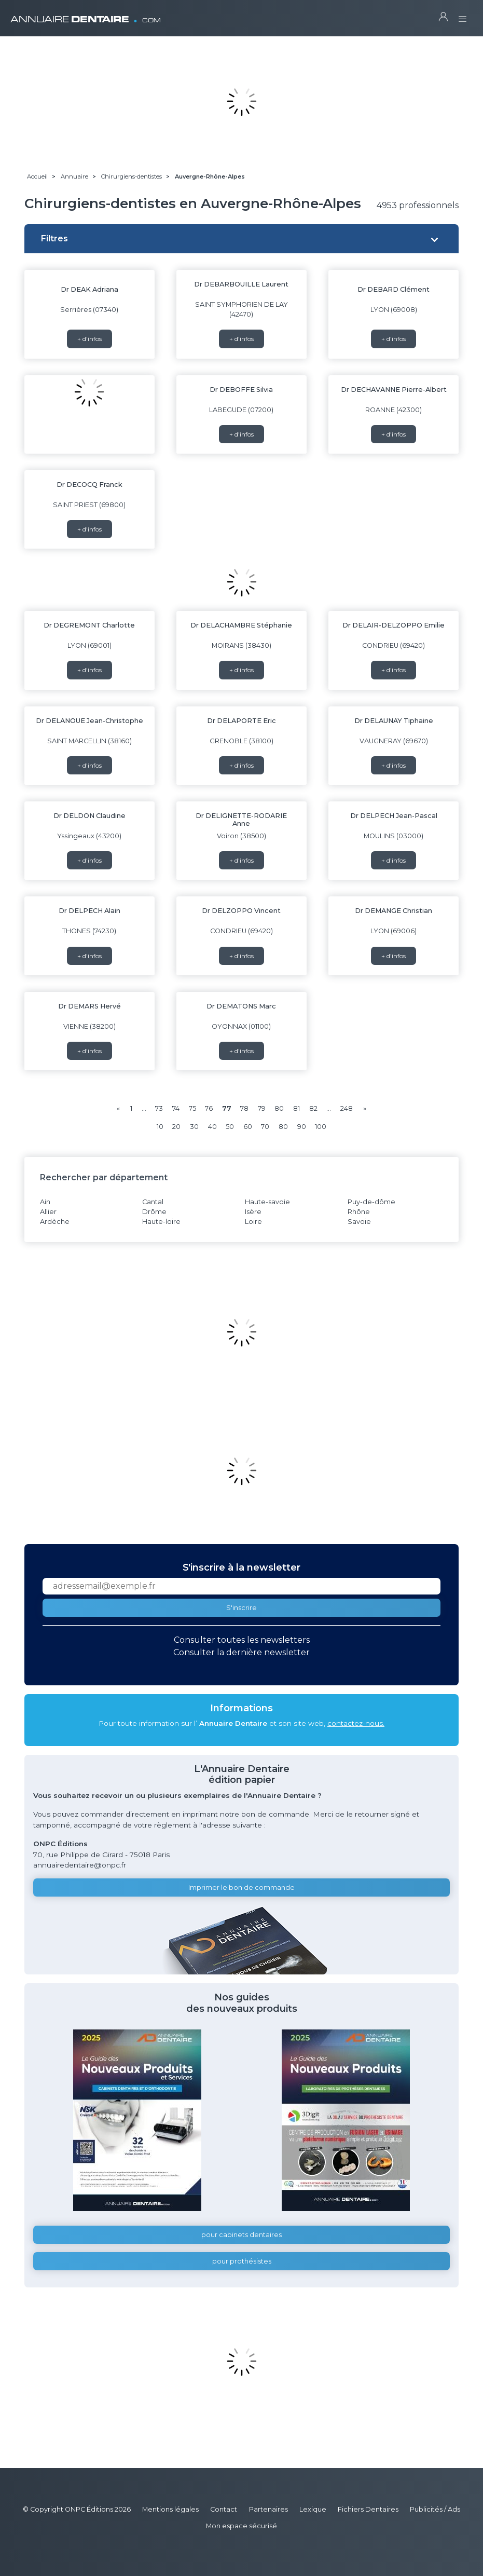 The height and width of the screenshot is (2576, 483). I want to click on 79, so click(262, 1108).